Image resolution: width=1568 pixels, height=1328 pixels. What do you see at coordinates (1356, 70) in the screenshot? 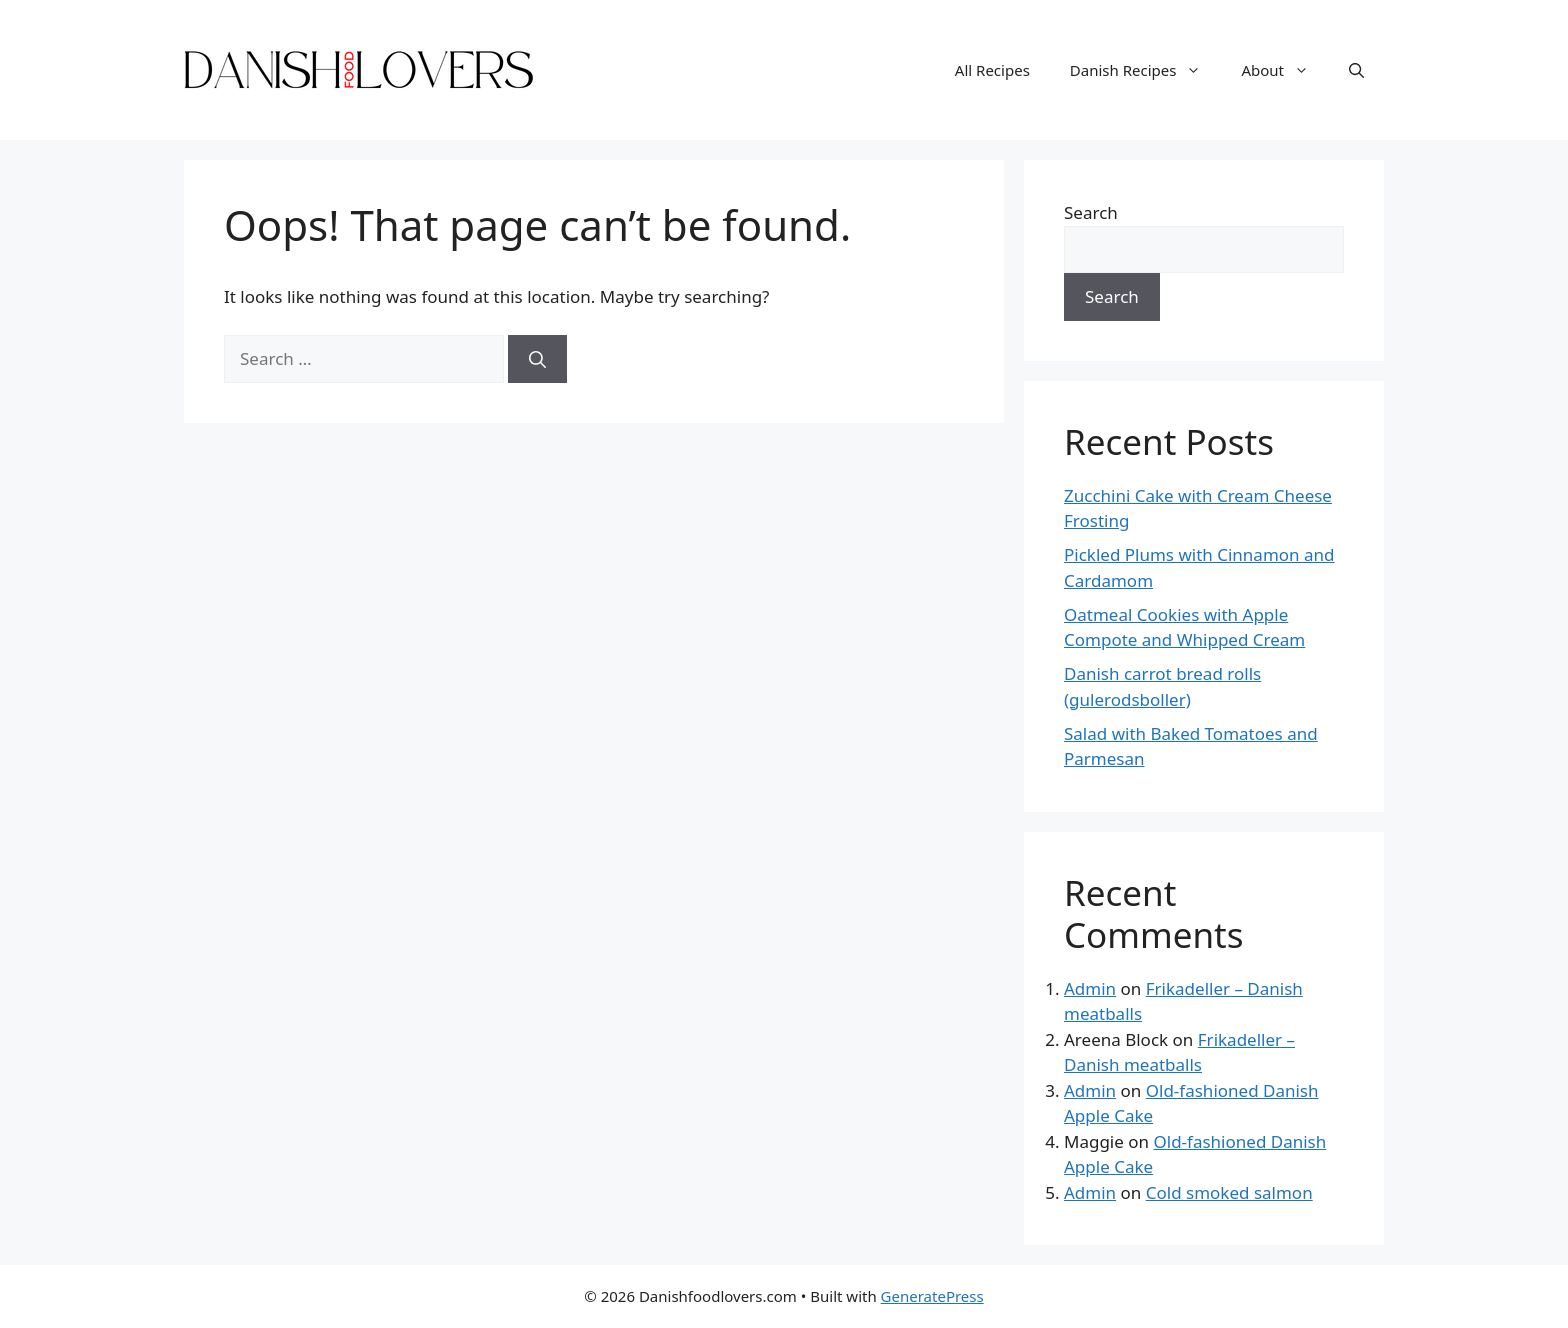
I see `[Open Search Bar]` at bounding box center [1356, 70].